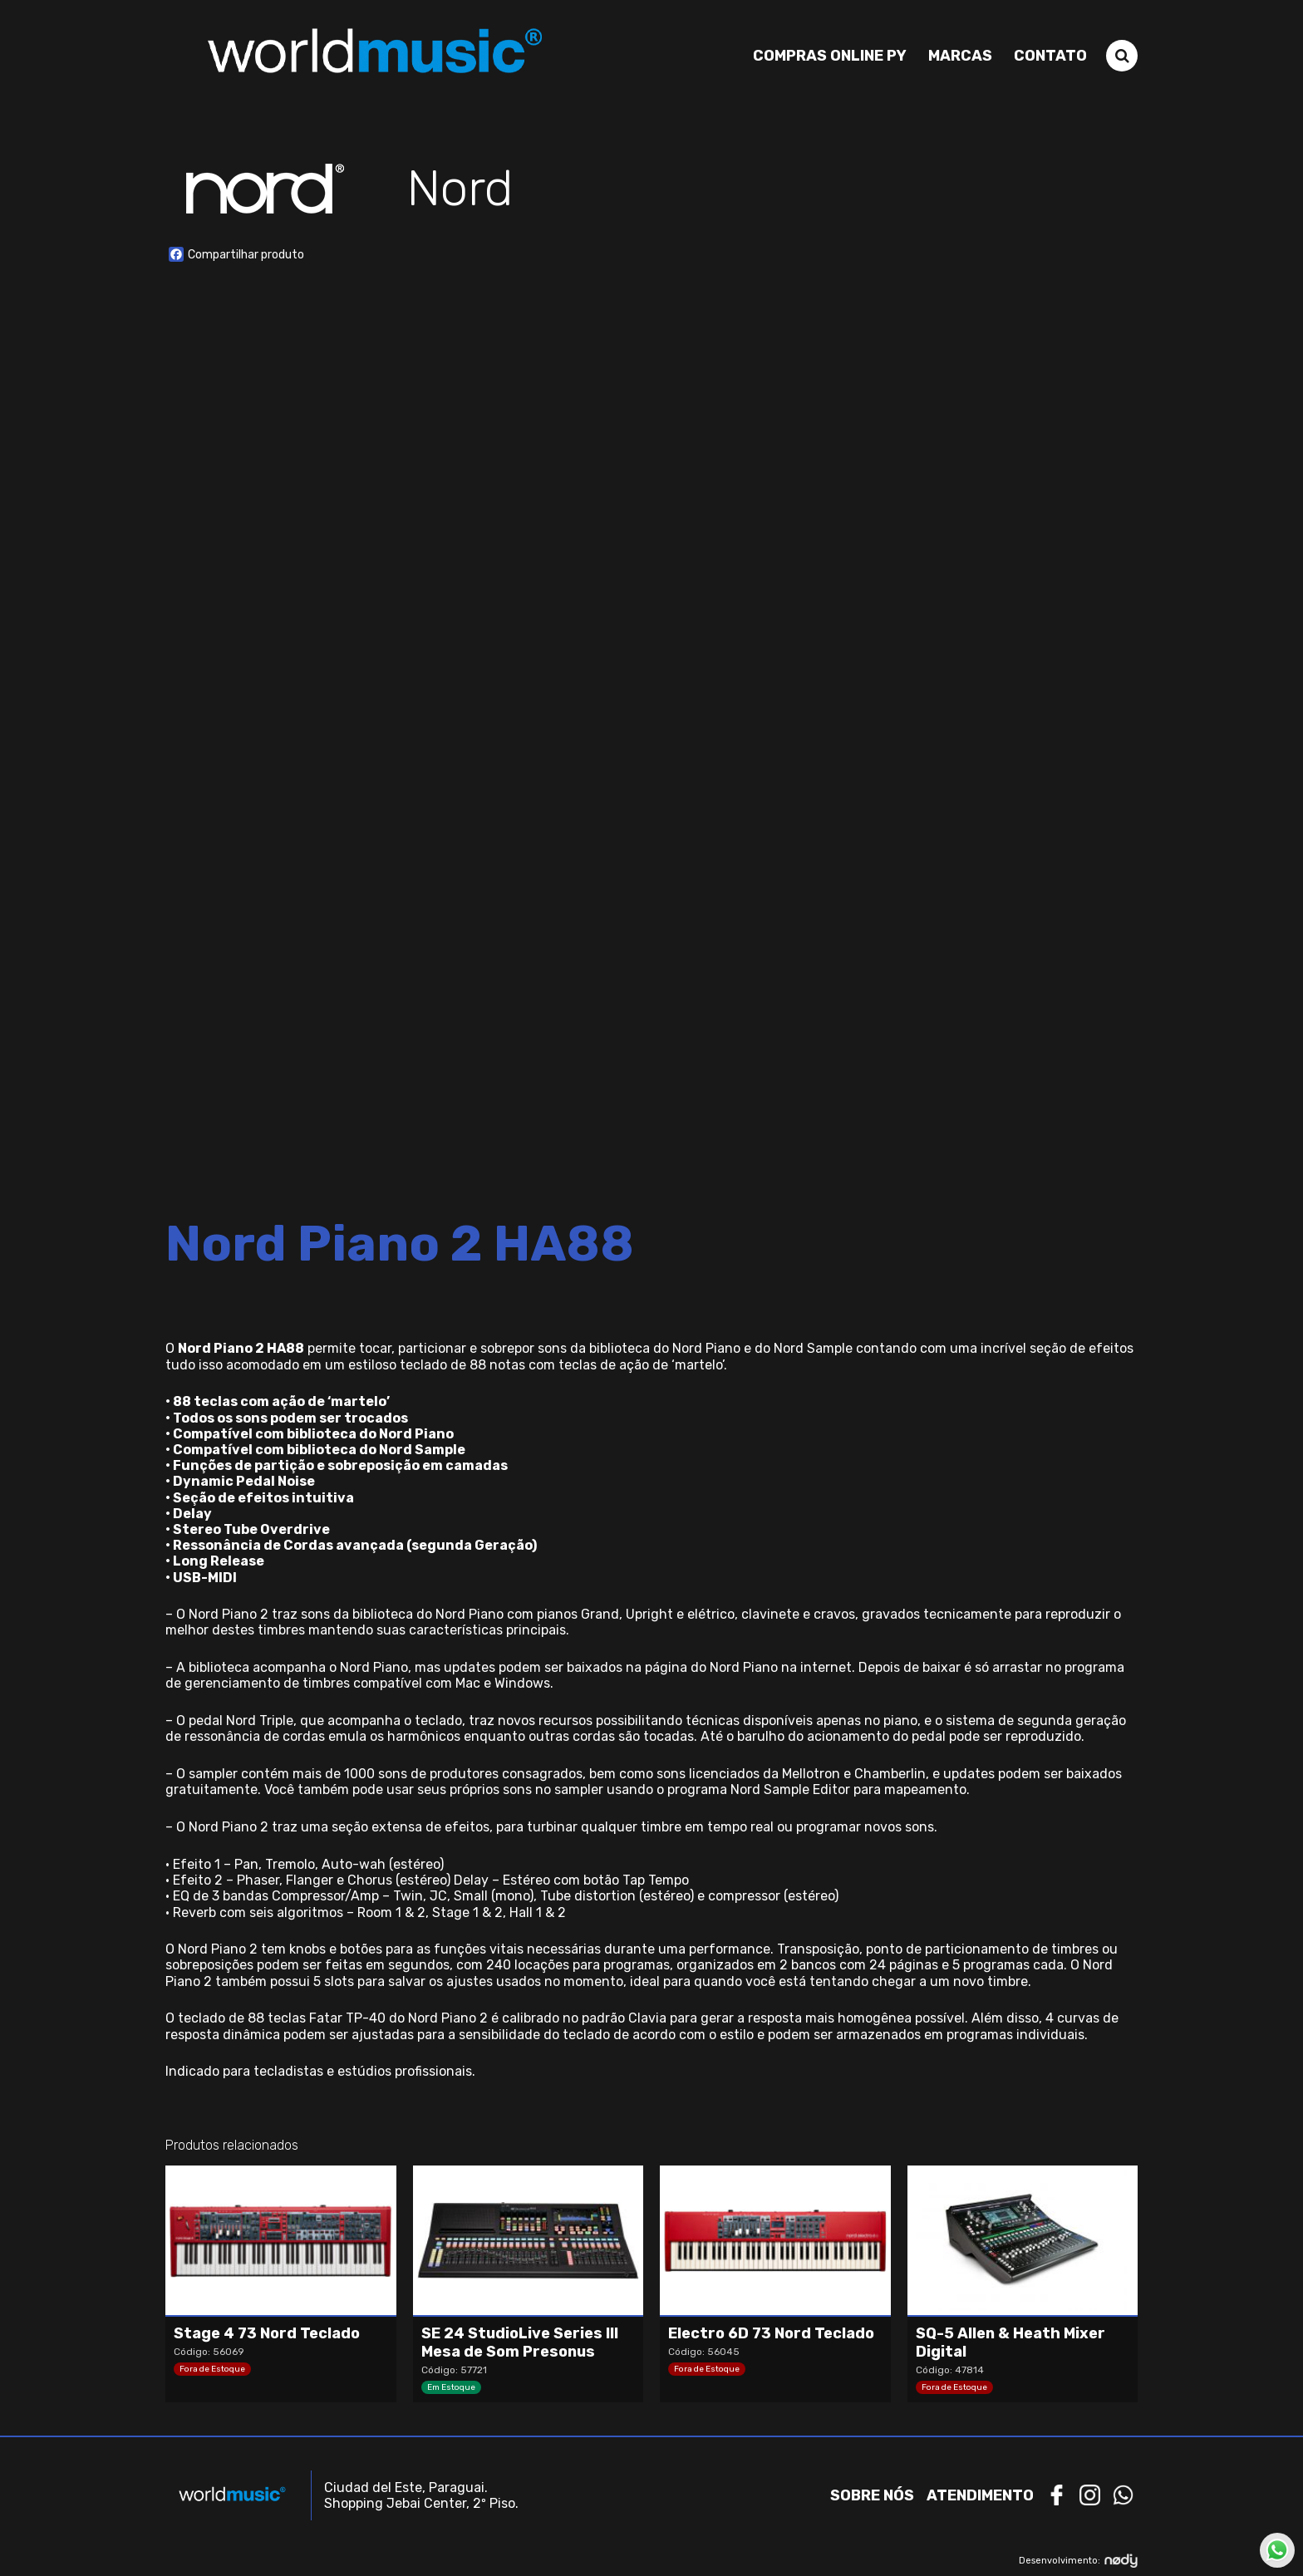 This screenshot has width=1303, height=2576. What do you see at coordinates (960, 55) in the screenshot?
I see `Marcas` at bounding box center [960, 55].